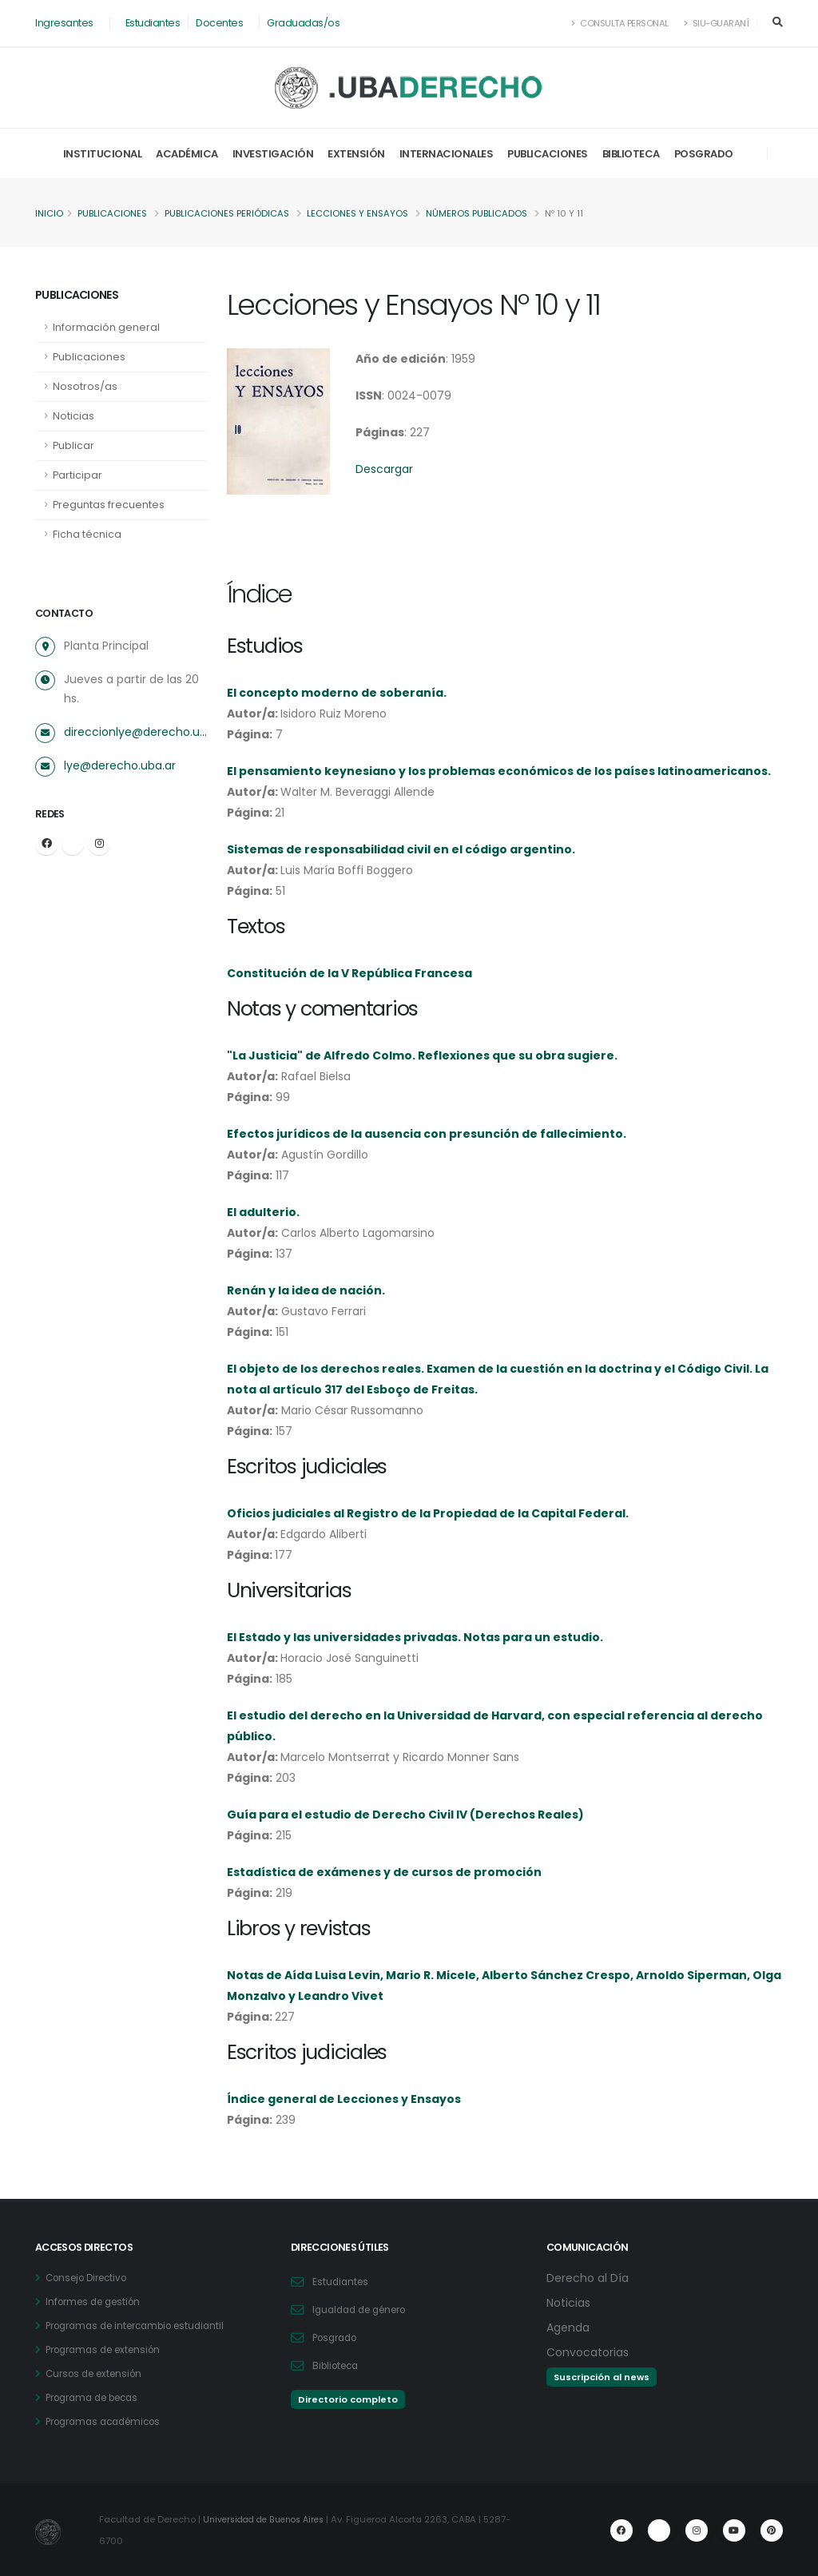 The image size is (818, 2576). What do you see at coordinates (703, 153) in the screenshot?
I see `Posgrado` at bounding box center [703, 153].